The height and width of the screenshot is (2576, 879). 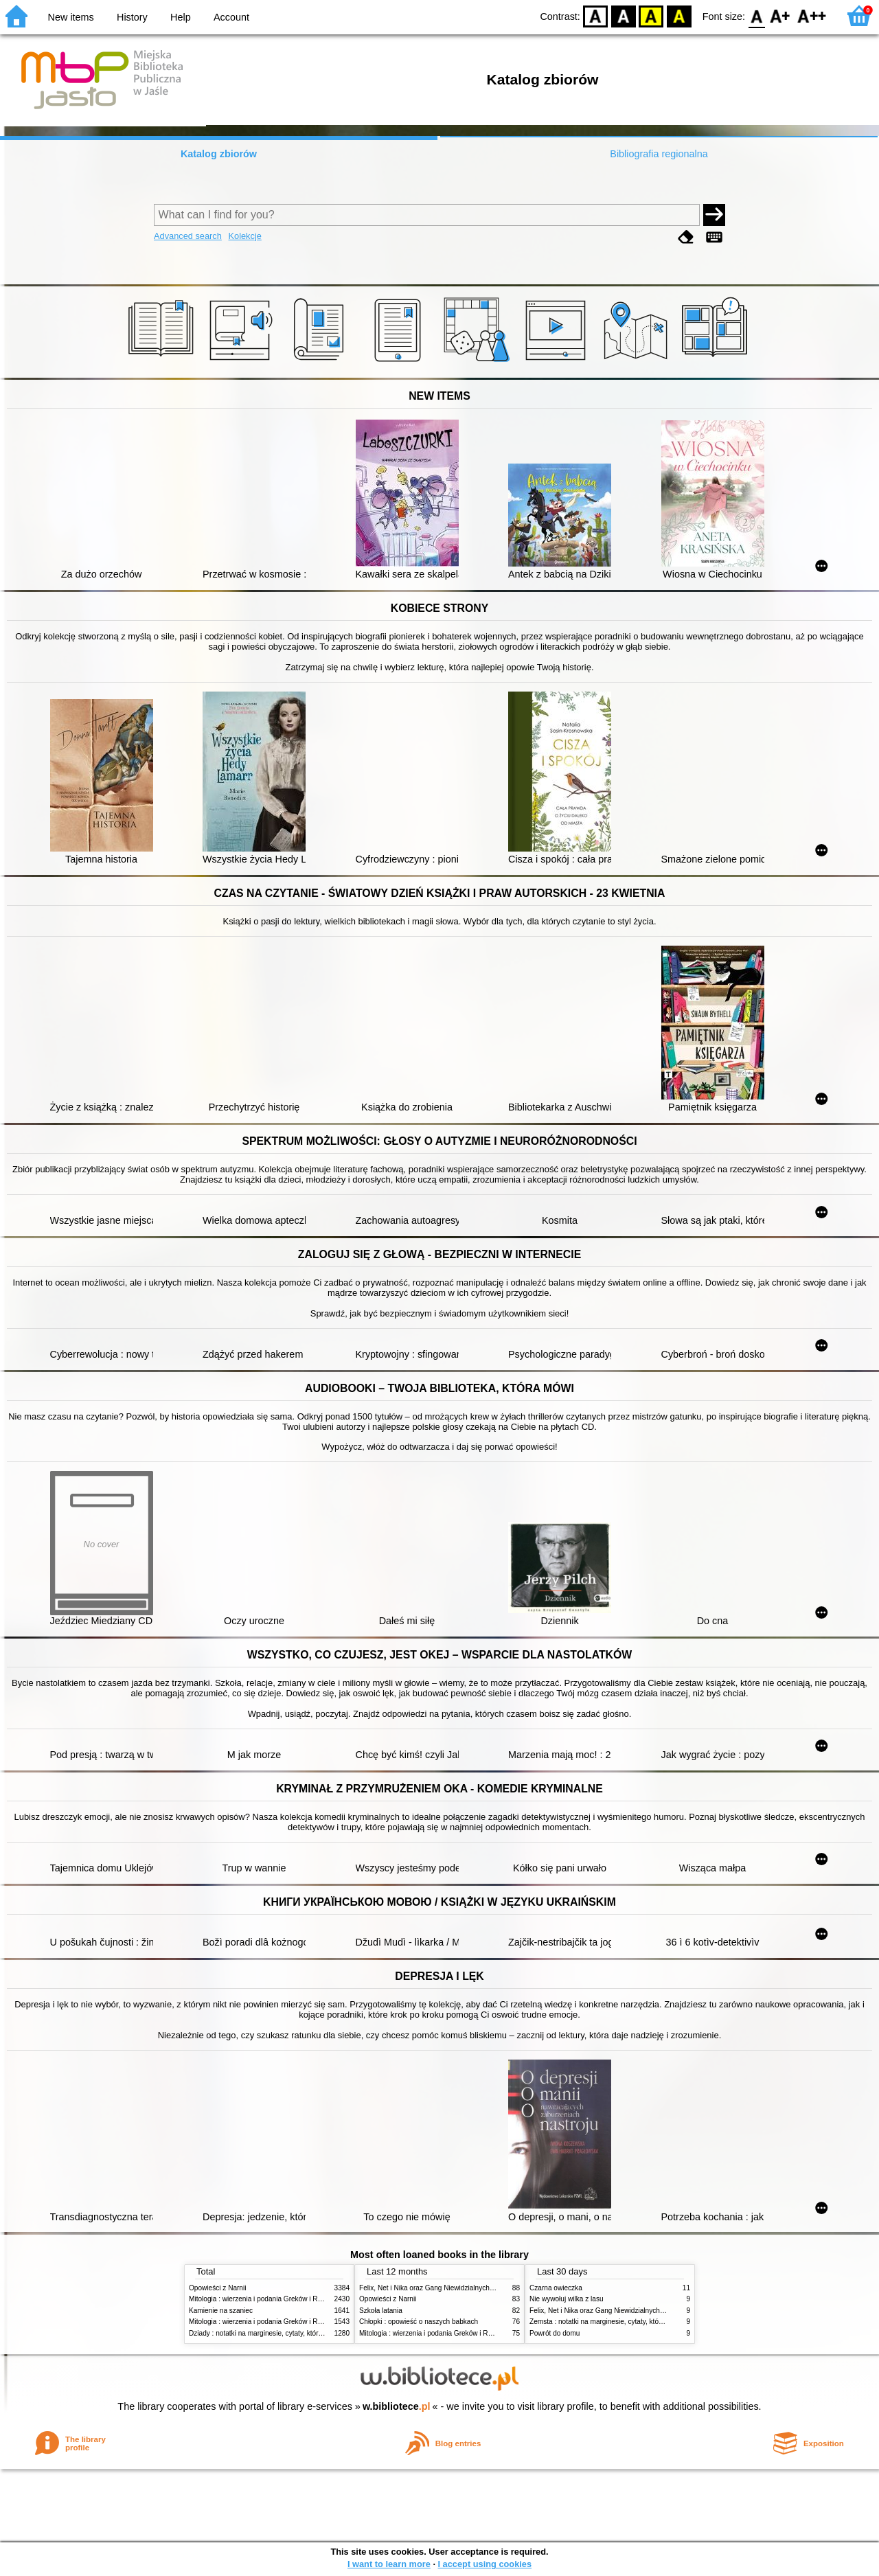 I want to click on History, so click(x=132, y=17).